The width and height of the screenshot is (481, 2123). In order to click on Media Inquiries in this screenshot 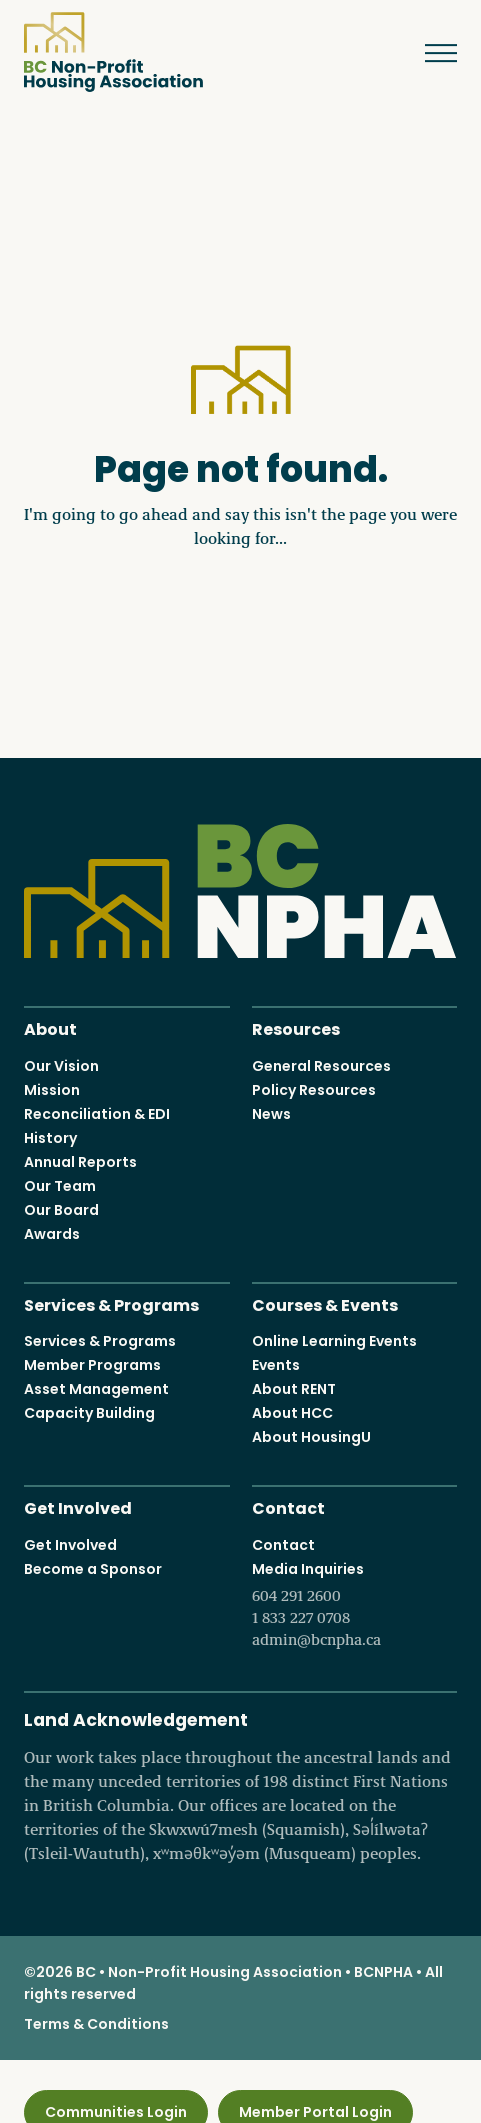, I will do `click(355, 1604)`.